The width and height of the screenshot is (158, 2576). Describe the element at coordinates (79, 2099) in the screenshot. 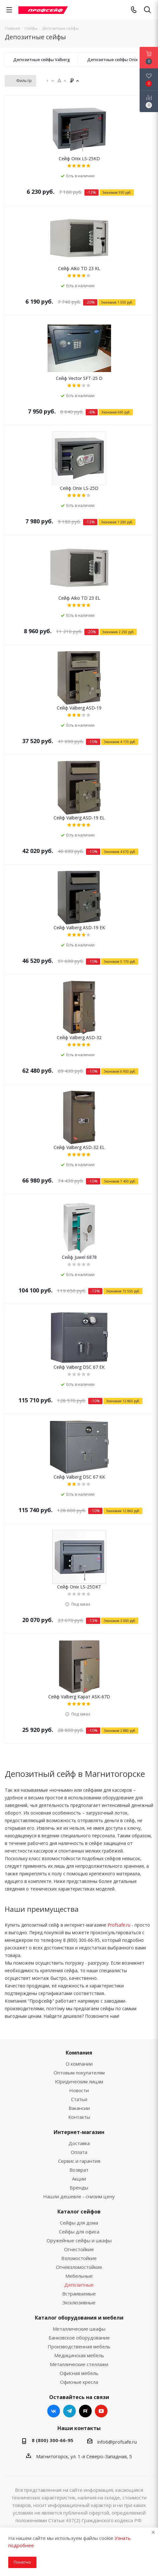

I see `Статьи` at that location.